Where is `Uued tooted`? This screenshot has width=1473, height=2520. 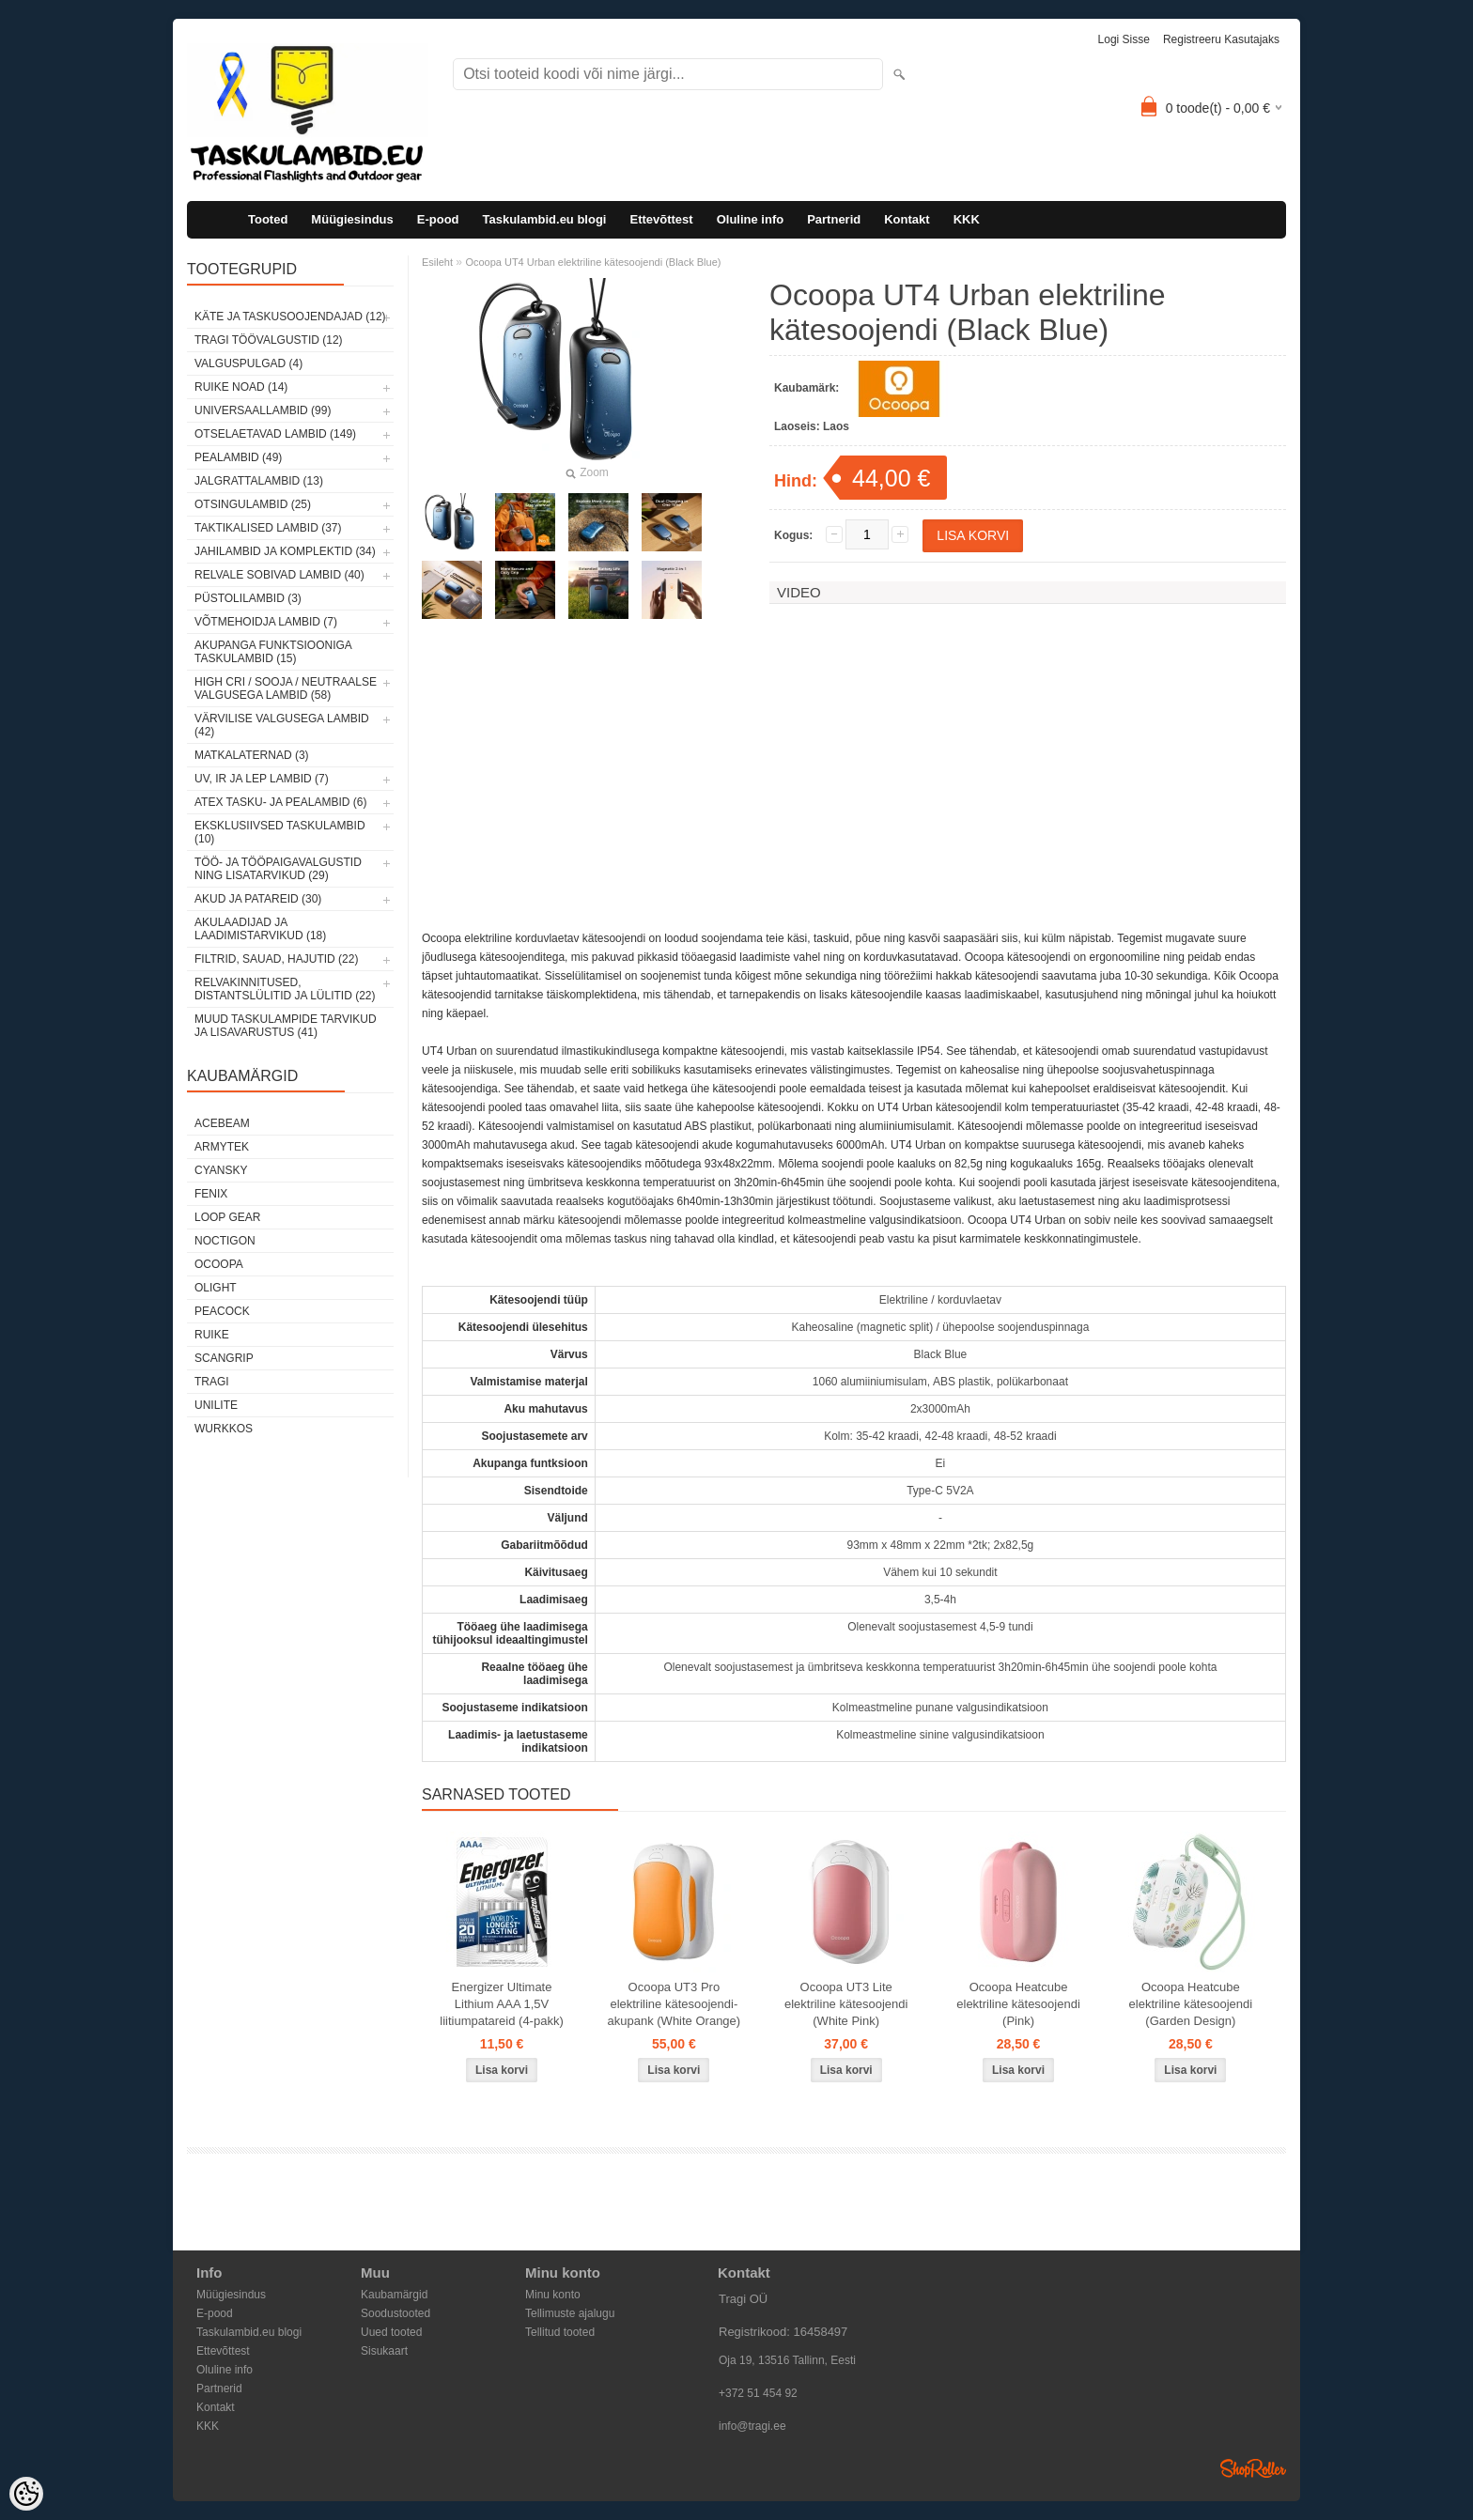
Uued tooted is located at coordinates (391, 2332).